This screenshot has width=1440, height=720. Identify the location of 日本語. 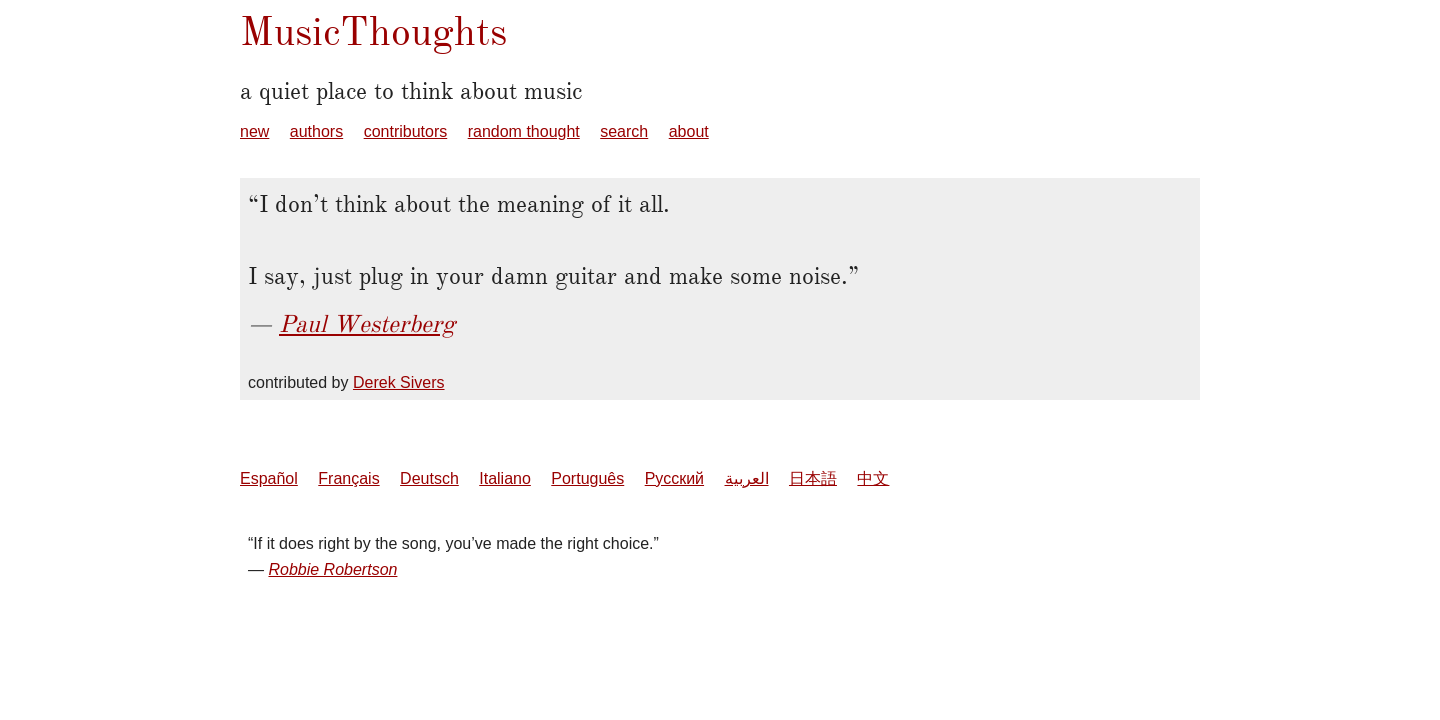
(813, 478).